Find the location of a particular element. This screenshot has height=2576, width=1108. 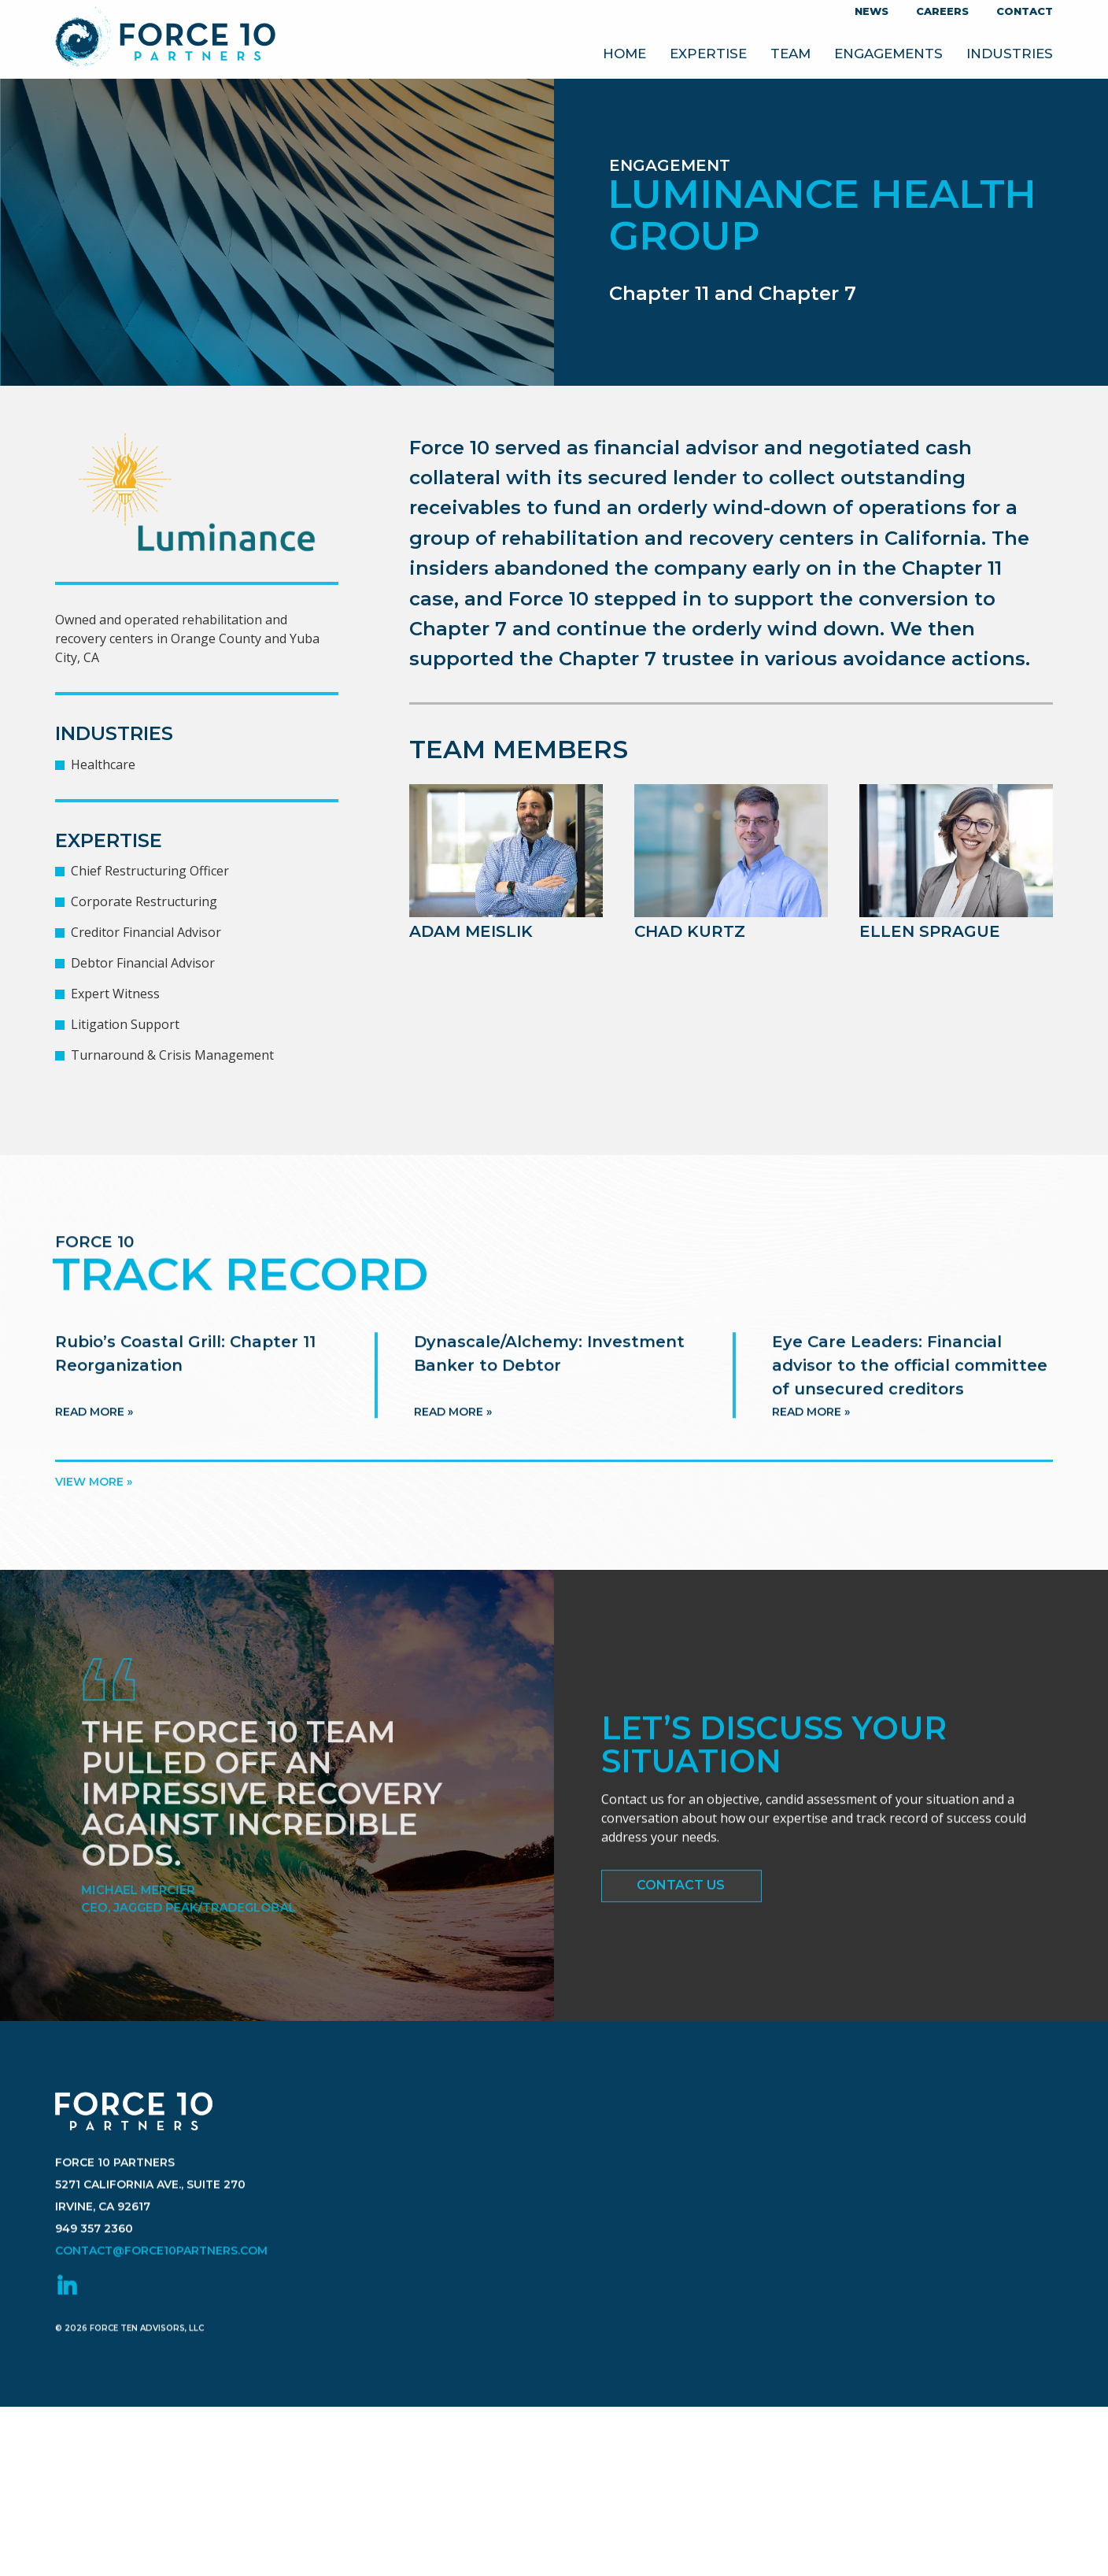

Corporate Restructuring is located at coordinates (144, 901).